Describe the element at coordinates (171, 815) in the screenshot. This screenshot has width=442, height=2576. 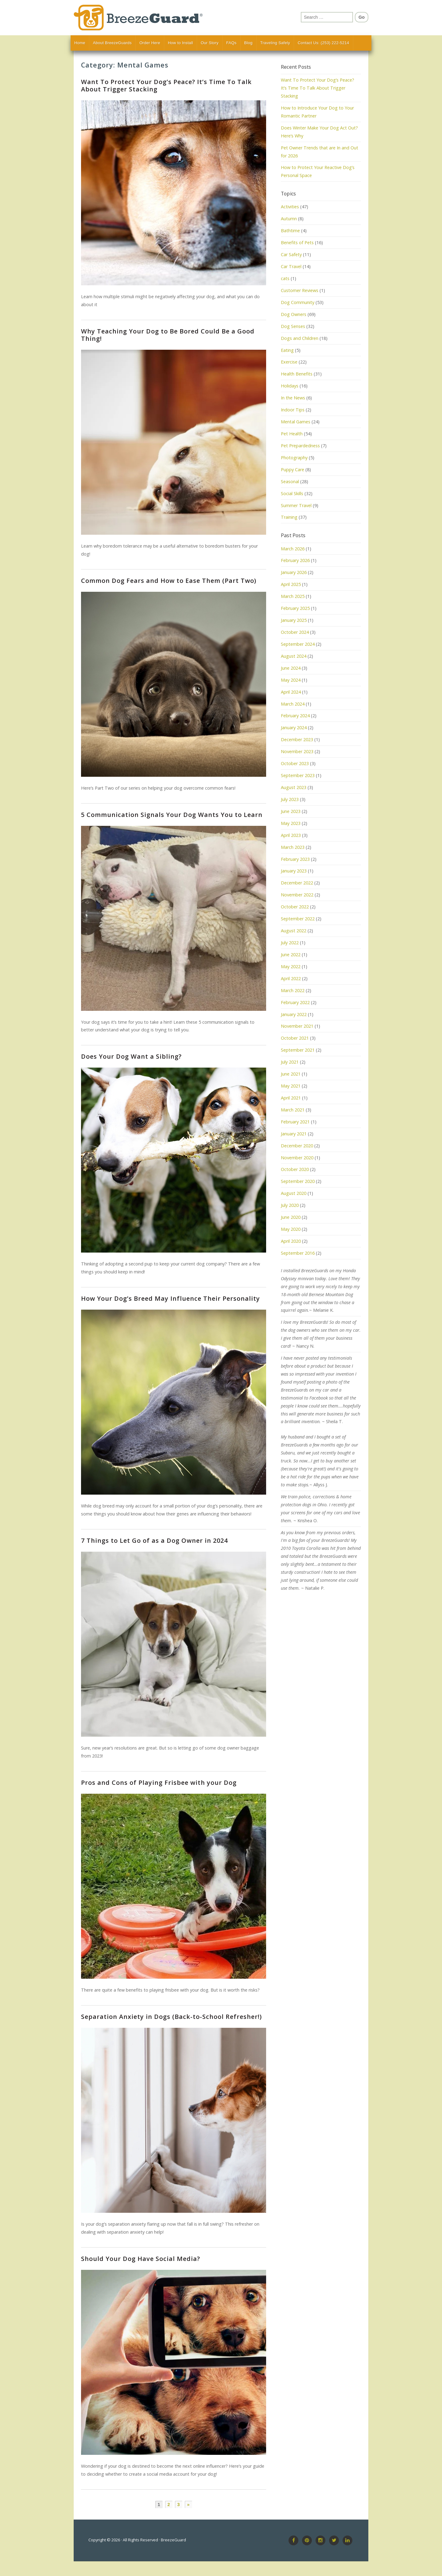
I see `5 Communication Signals Your Dog Wants You to Learn` at that location.